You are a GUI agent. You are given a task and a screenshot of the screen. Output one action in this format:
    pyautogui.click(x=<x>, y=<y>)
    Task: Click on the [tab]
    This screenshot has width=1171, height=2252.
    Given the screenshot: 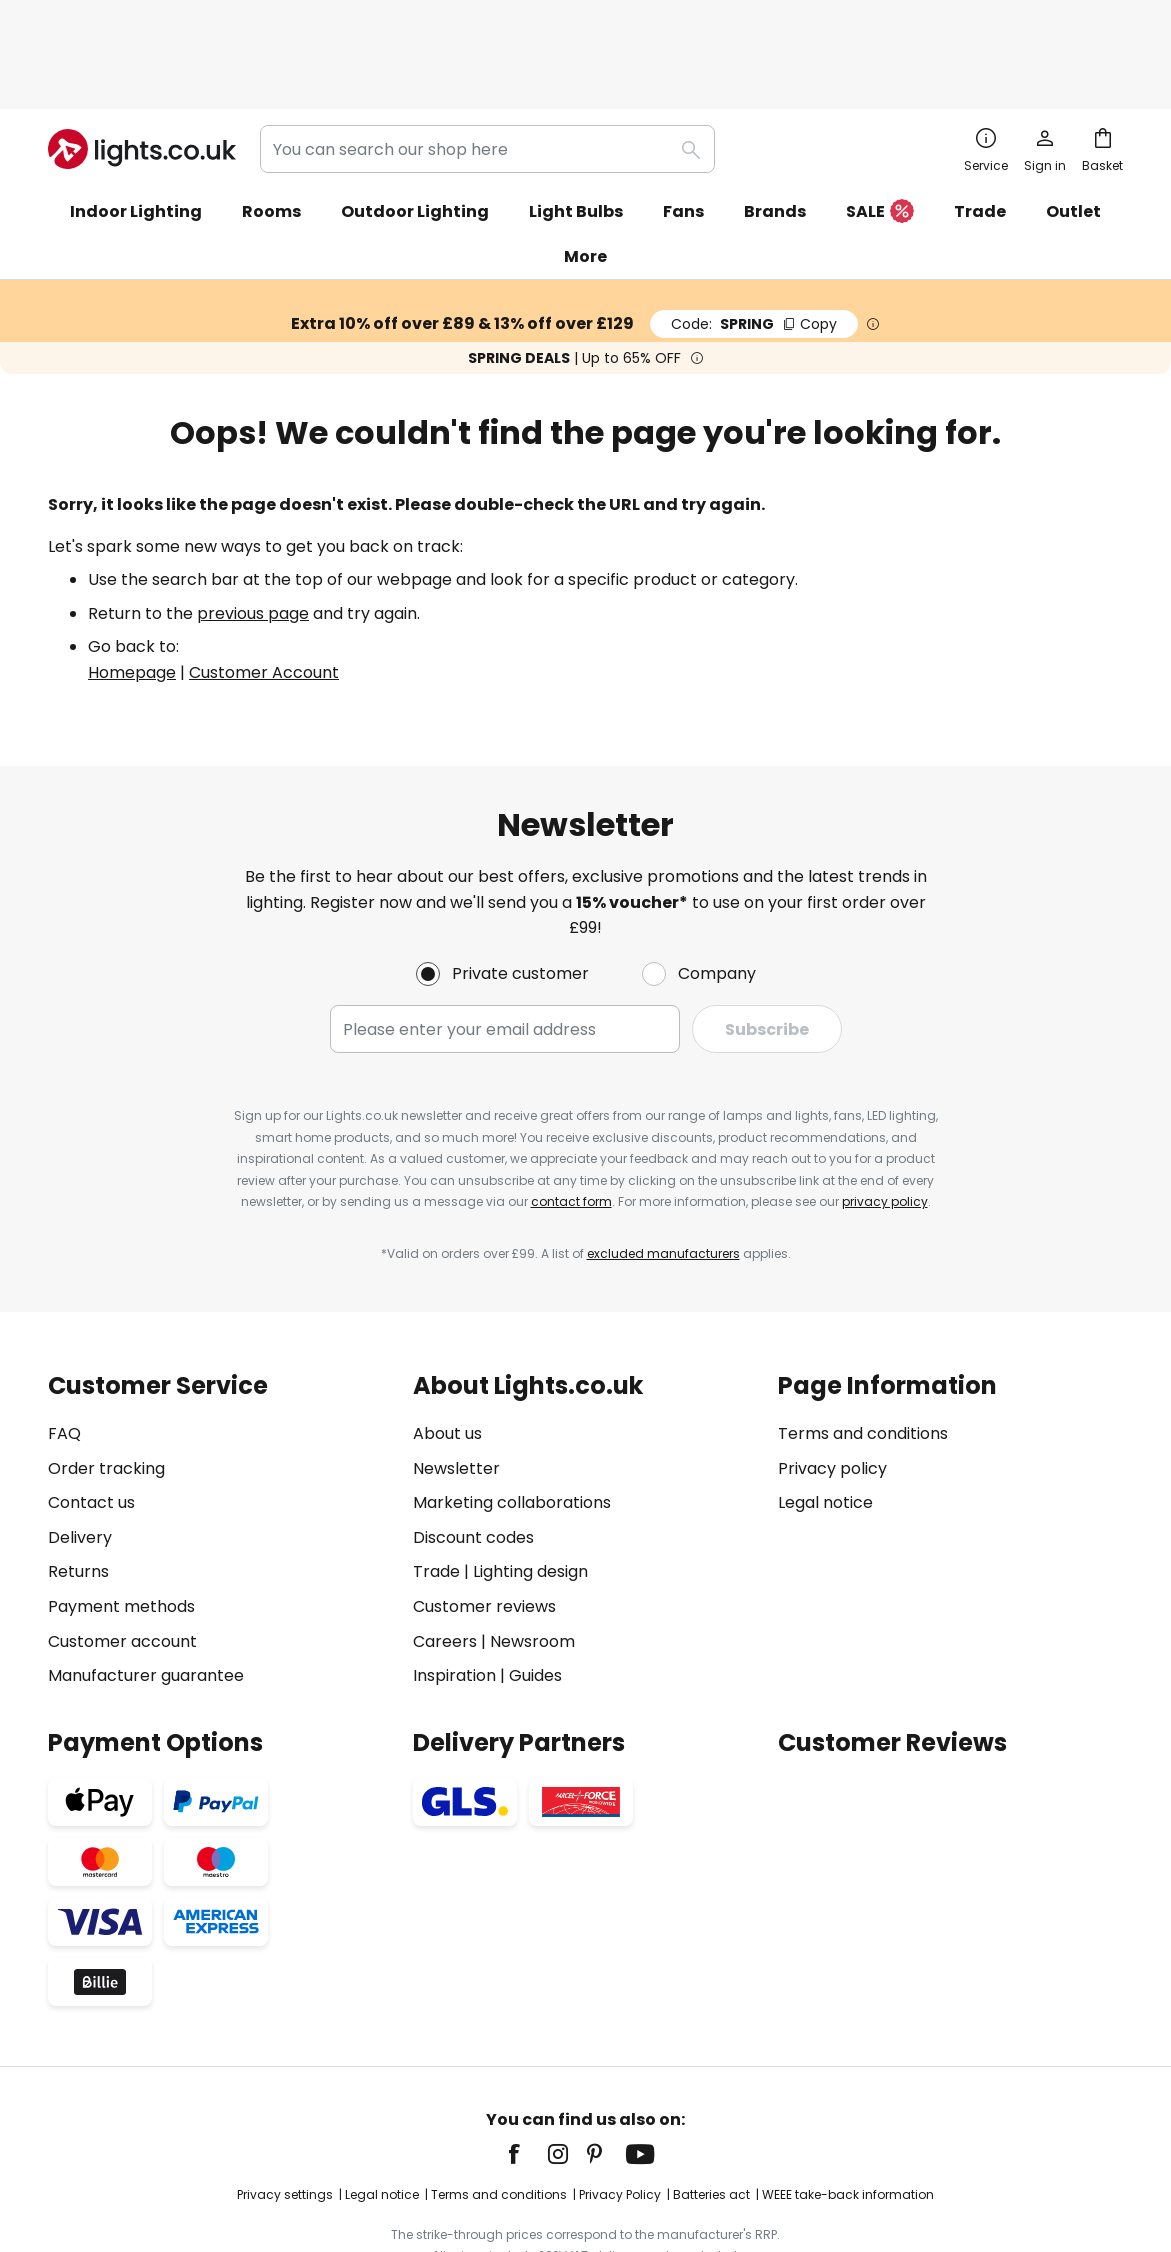 What is the action you would take?
    pyautogui.click(x=220, y=1446)
    